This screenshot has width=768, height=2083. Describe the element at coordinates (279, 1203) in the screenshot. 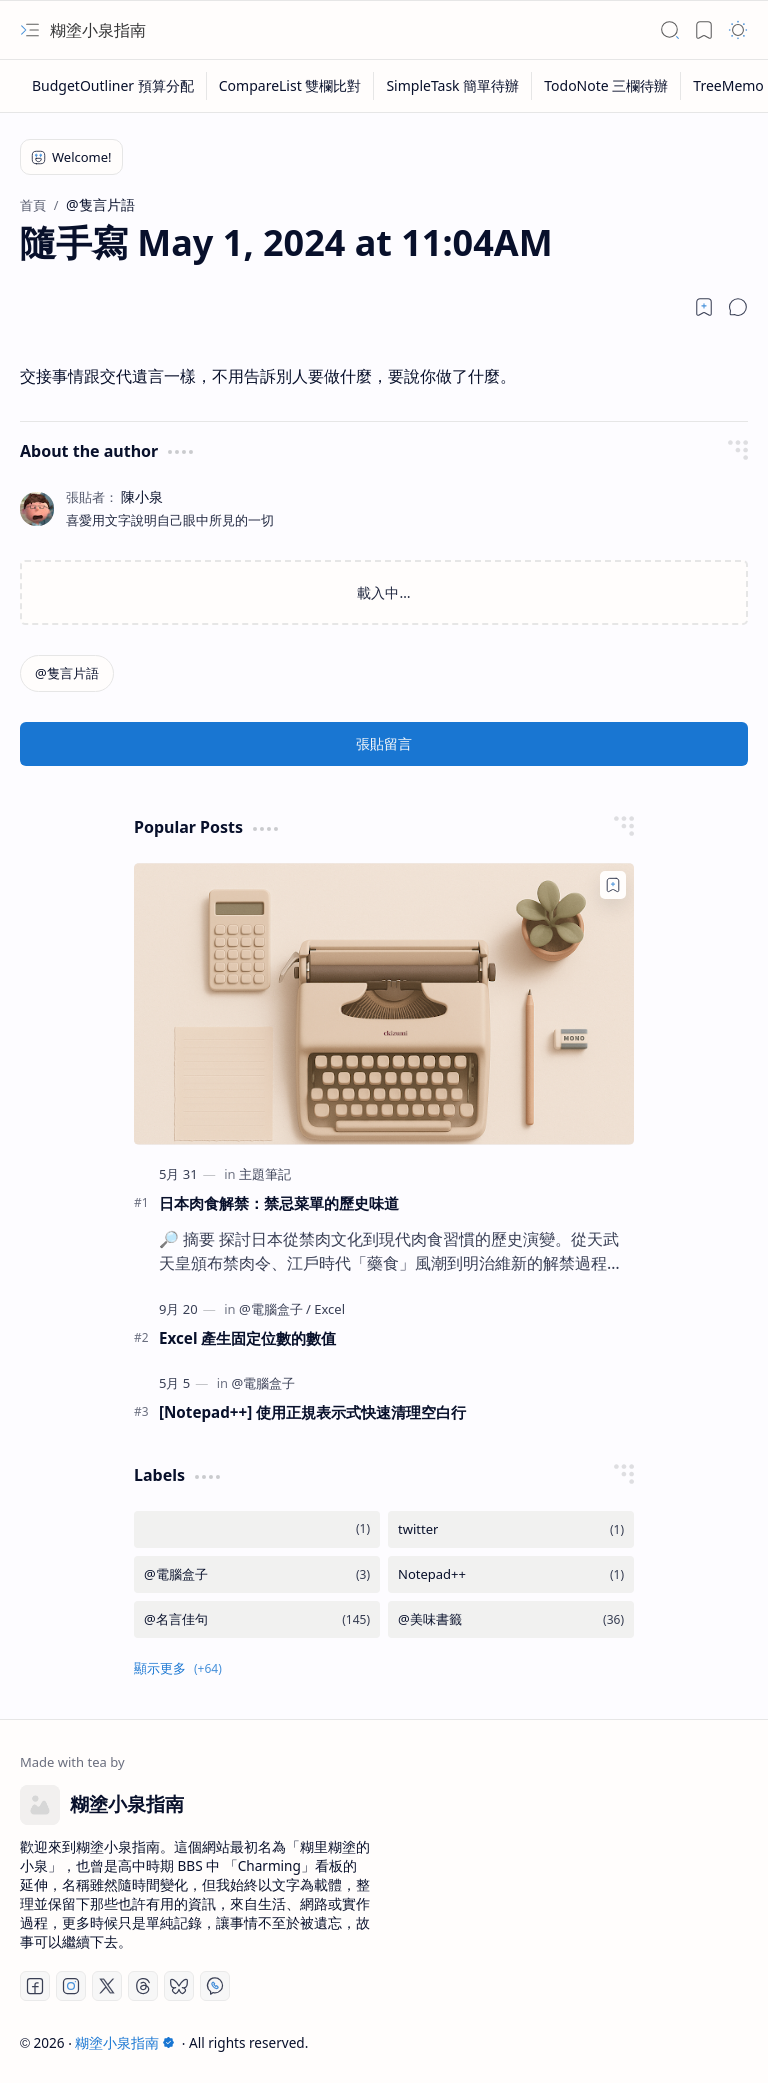

I see `日本肉食解禁：禁忌菜單的歷史味道` at that location.